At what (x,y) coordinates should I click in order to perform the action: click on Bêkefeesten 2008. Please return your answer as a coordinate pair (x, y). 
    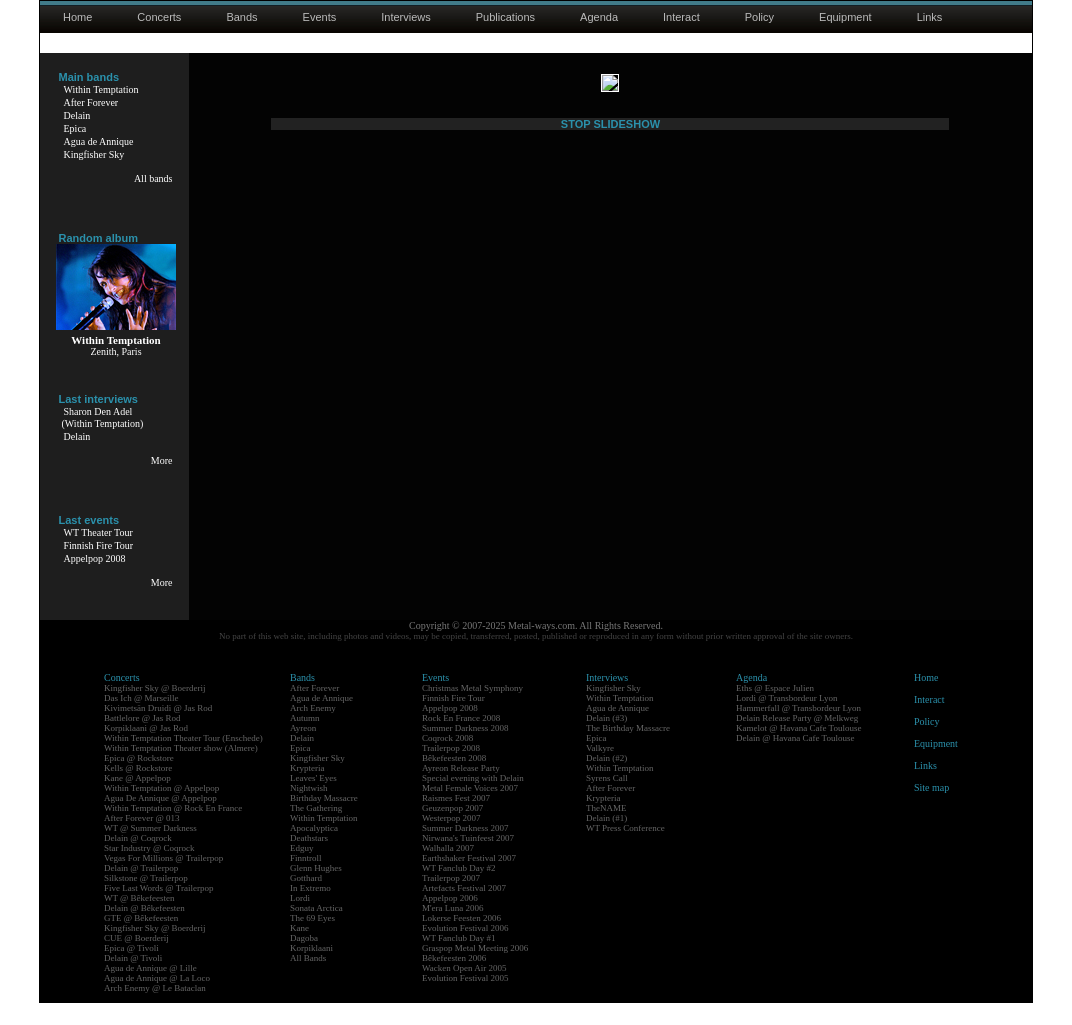
    Looking at the image, I should click on (454, 780).